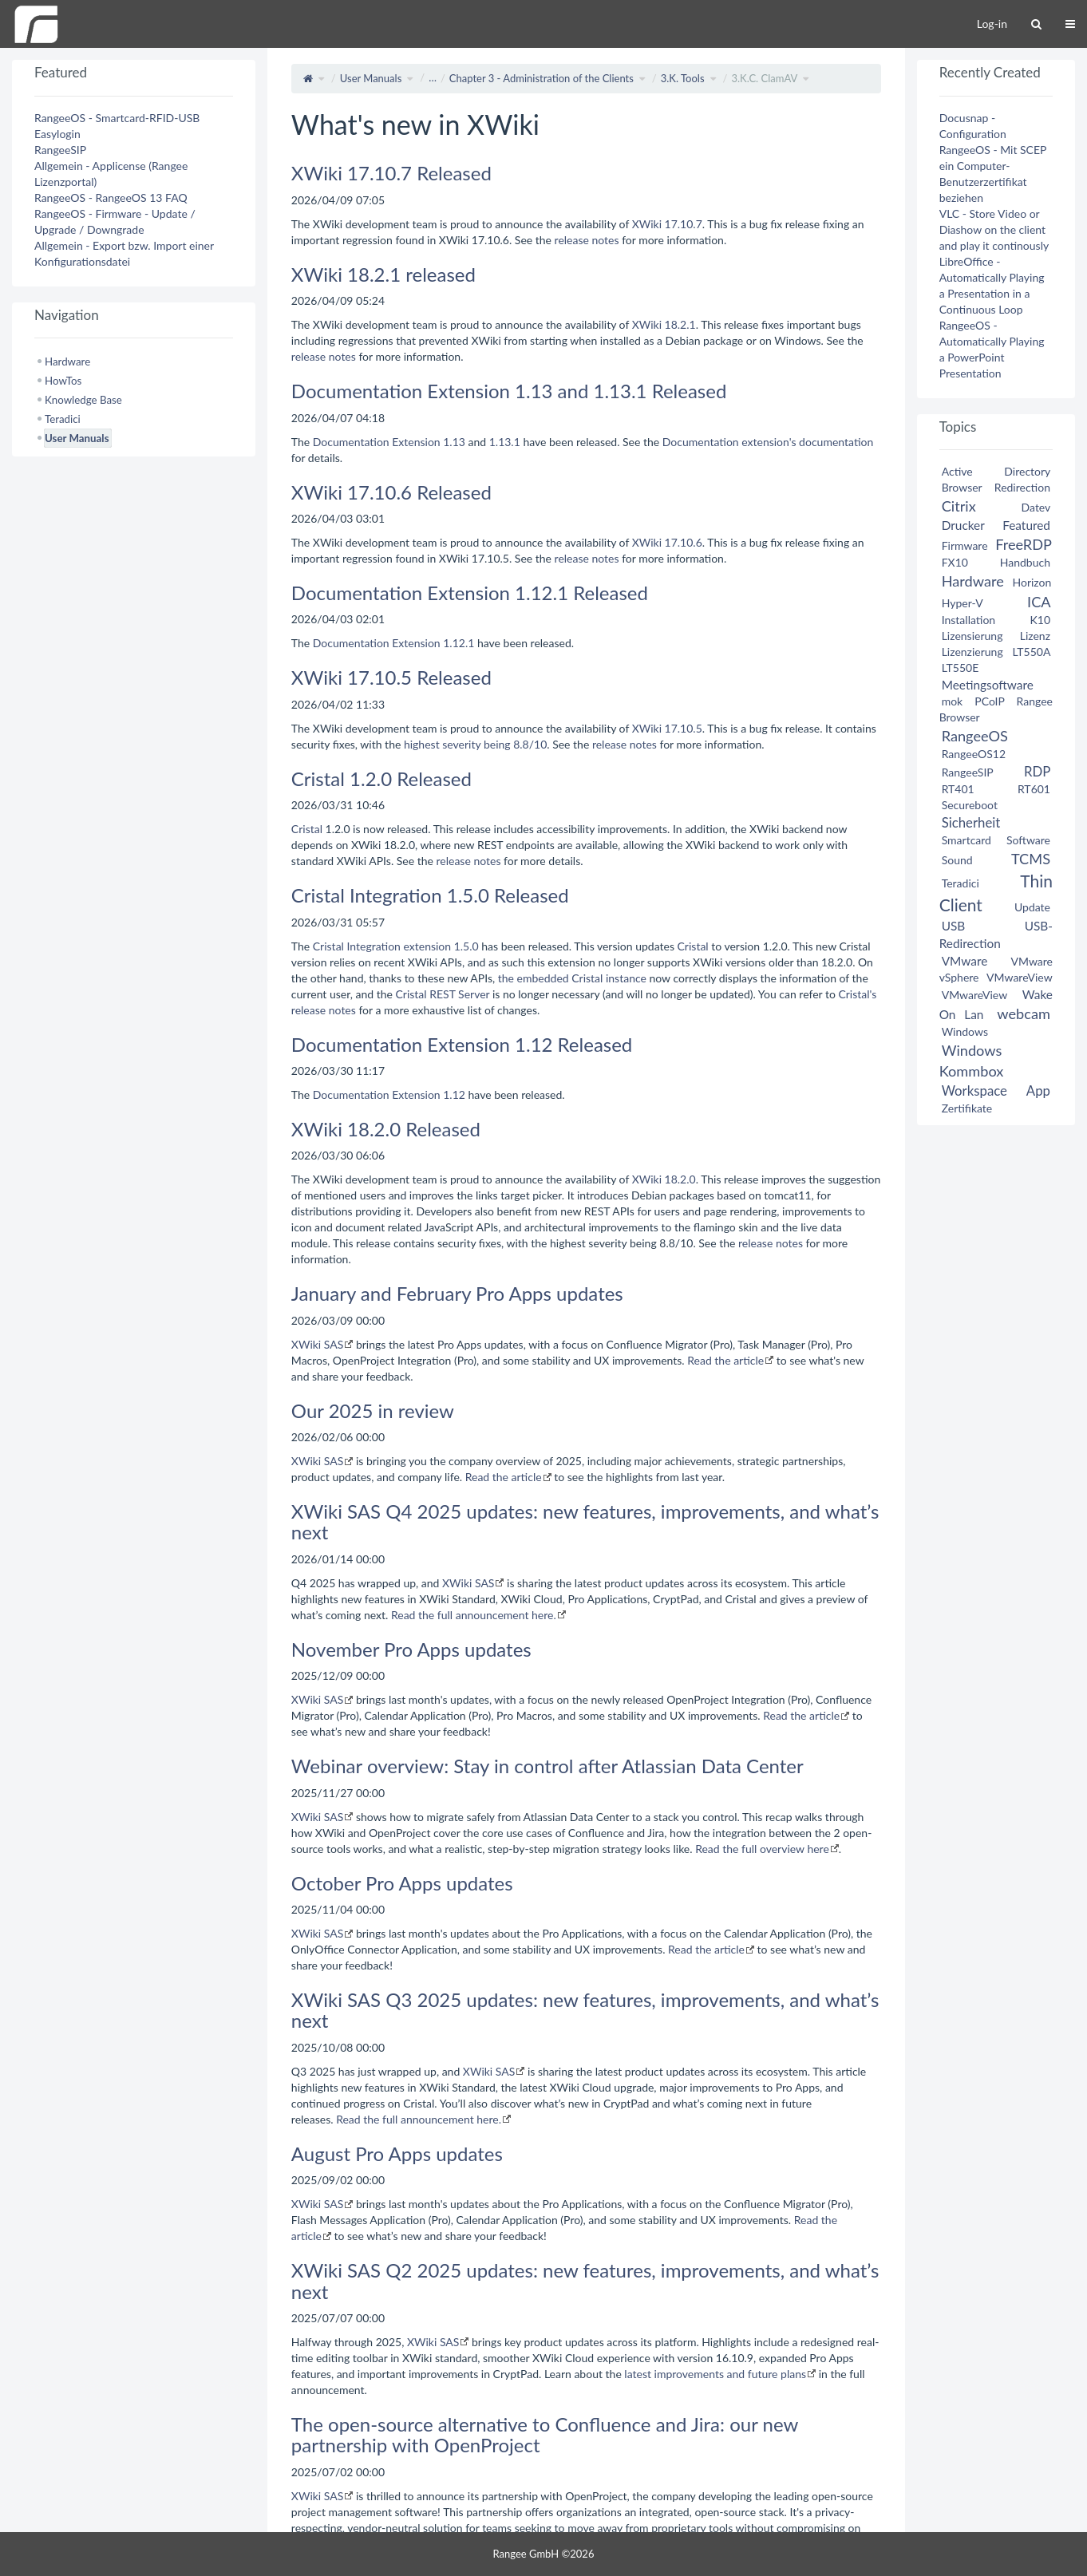  What do you see at coordinates (397, 2153) in the screenshot?
I see `August Pro Apps updates` at bounding box center [397, 2153].